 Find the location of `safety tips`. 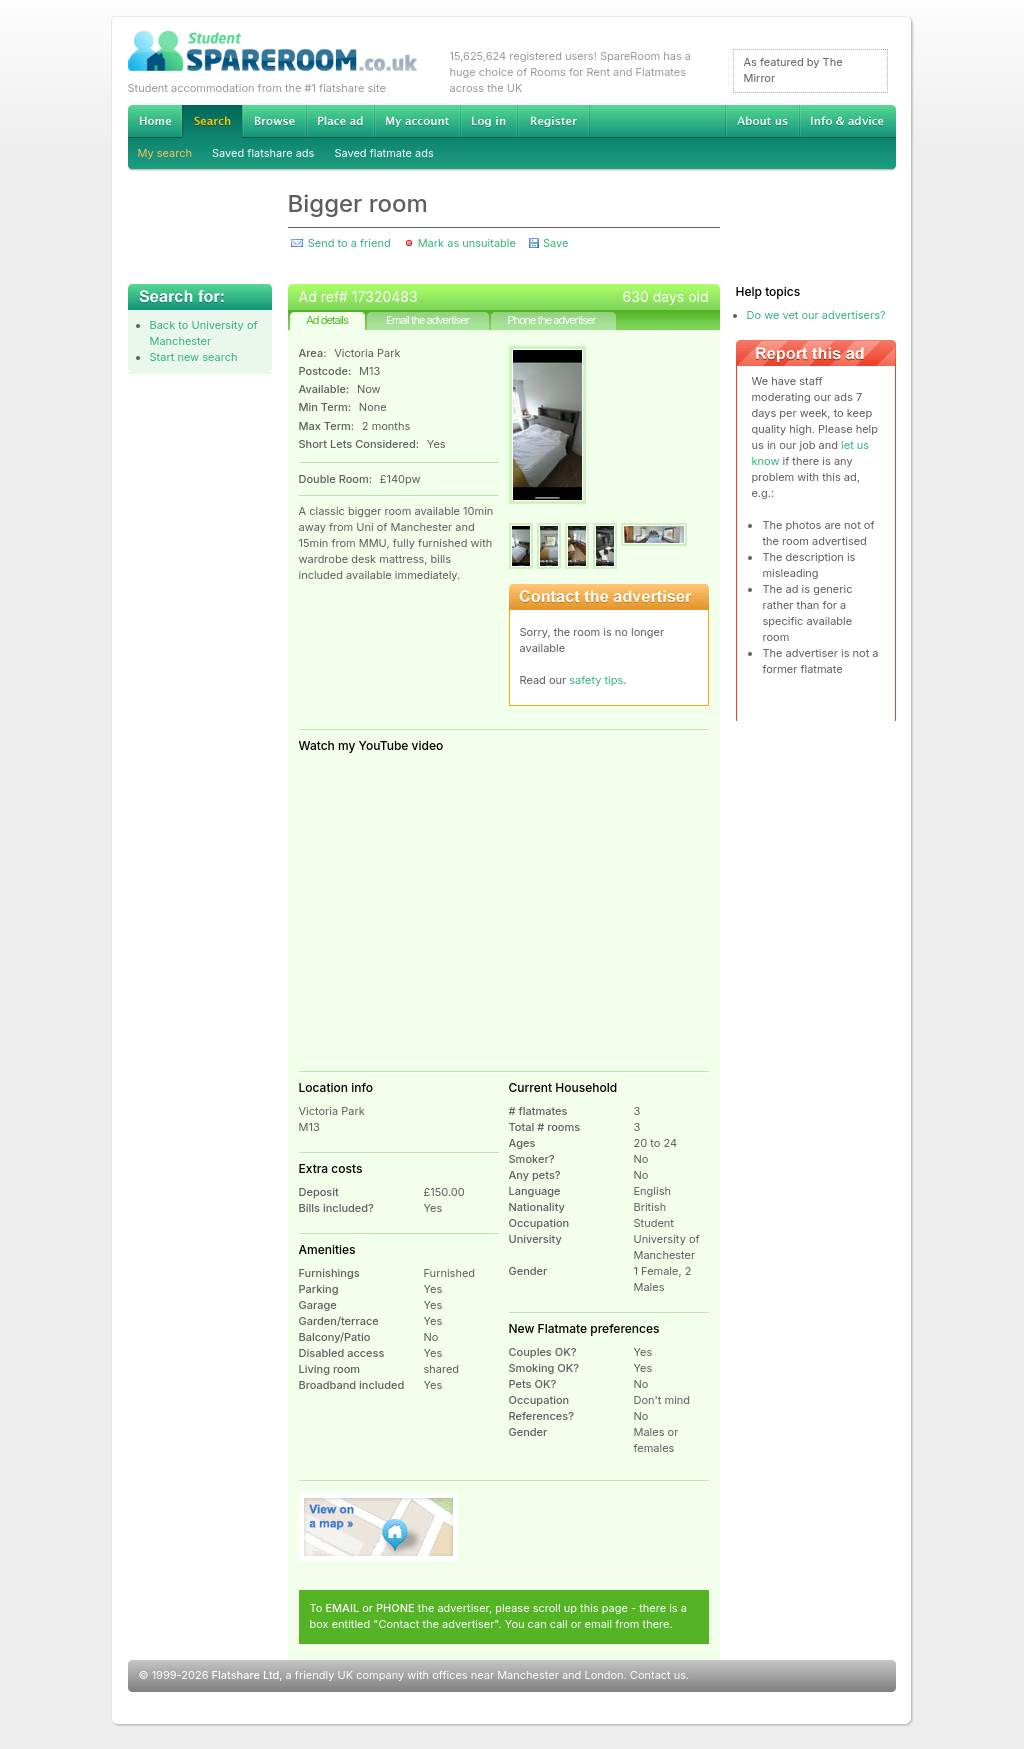

safety tips is located at coordinates (596, 680).